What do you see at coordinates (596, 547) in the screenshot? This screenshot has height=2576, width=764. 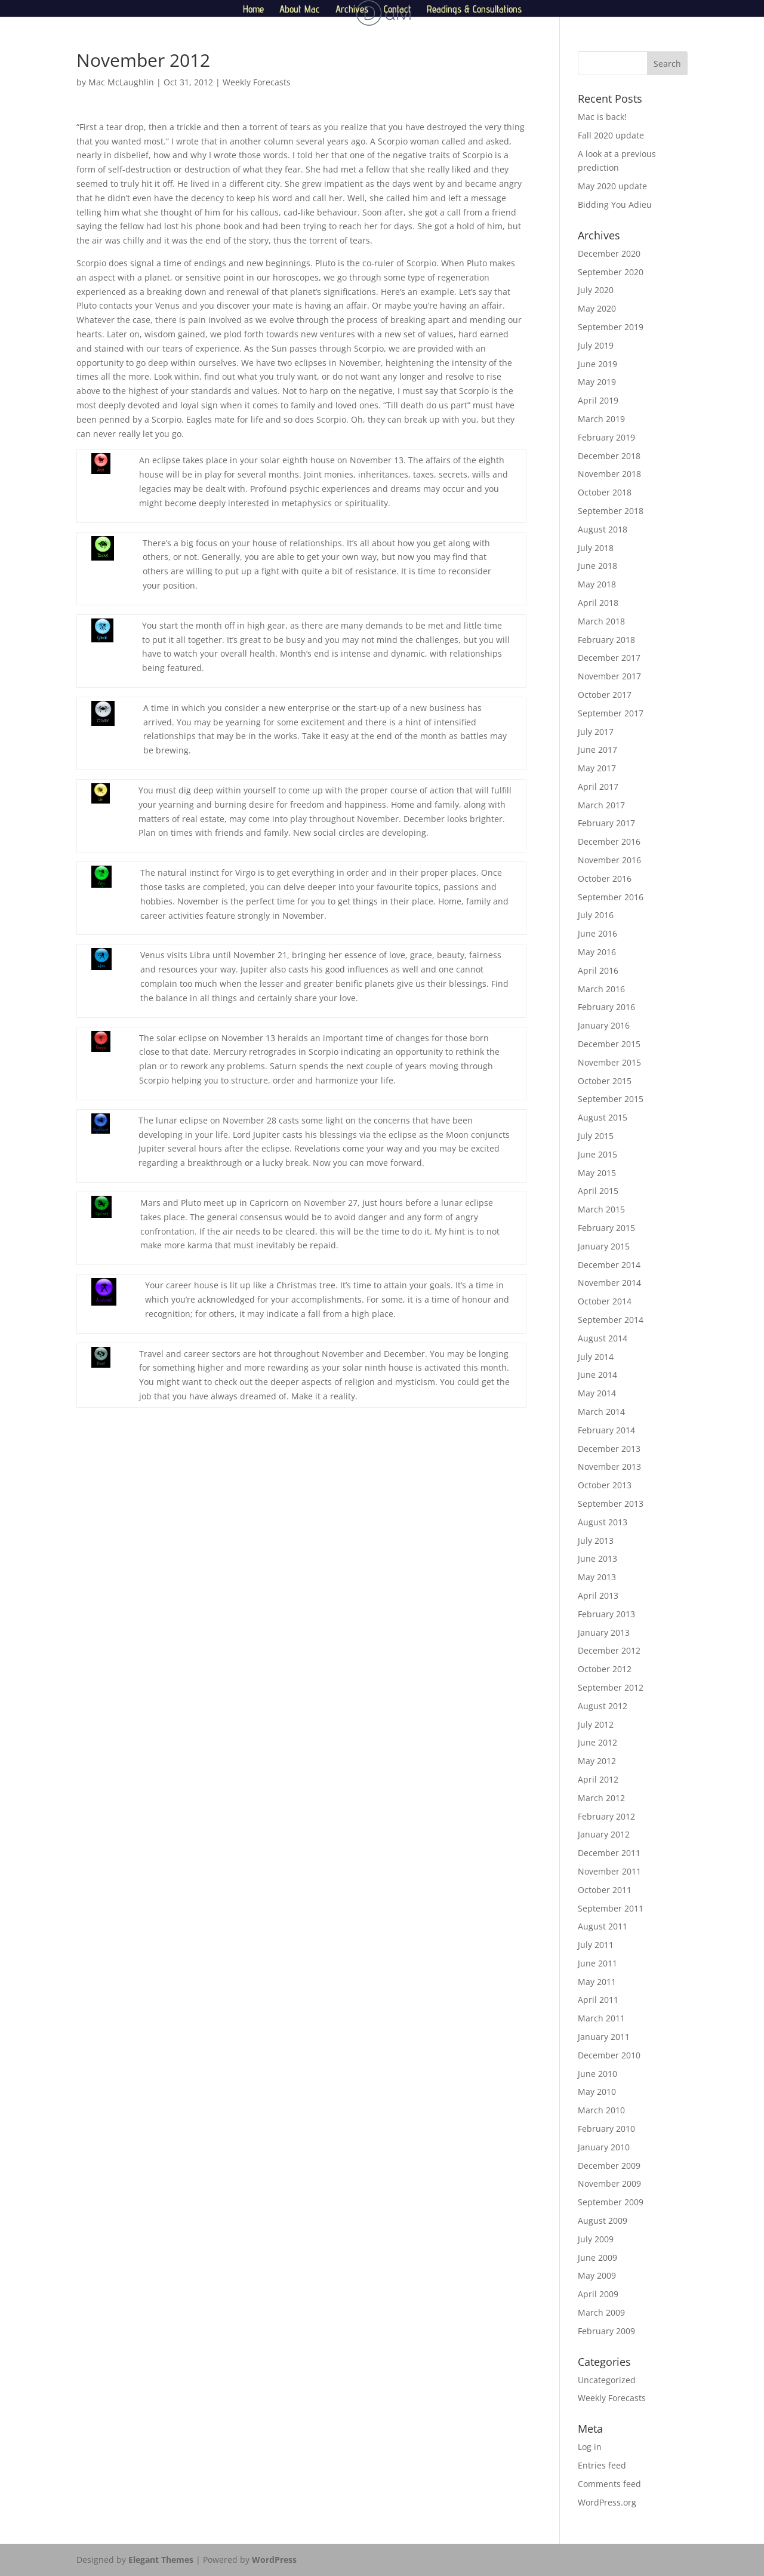 I see `July 2018` at bounding box center [596, 547].